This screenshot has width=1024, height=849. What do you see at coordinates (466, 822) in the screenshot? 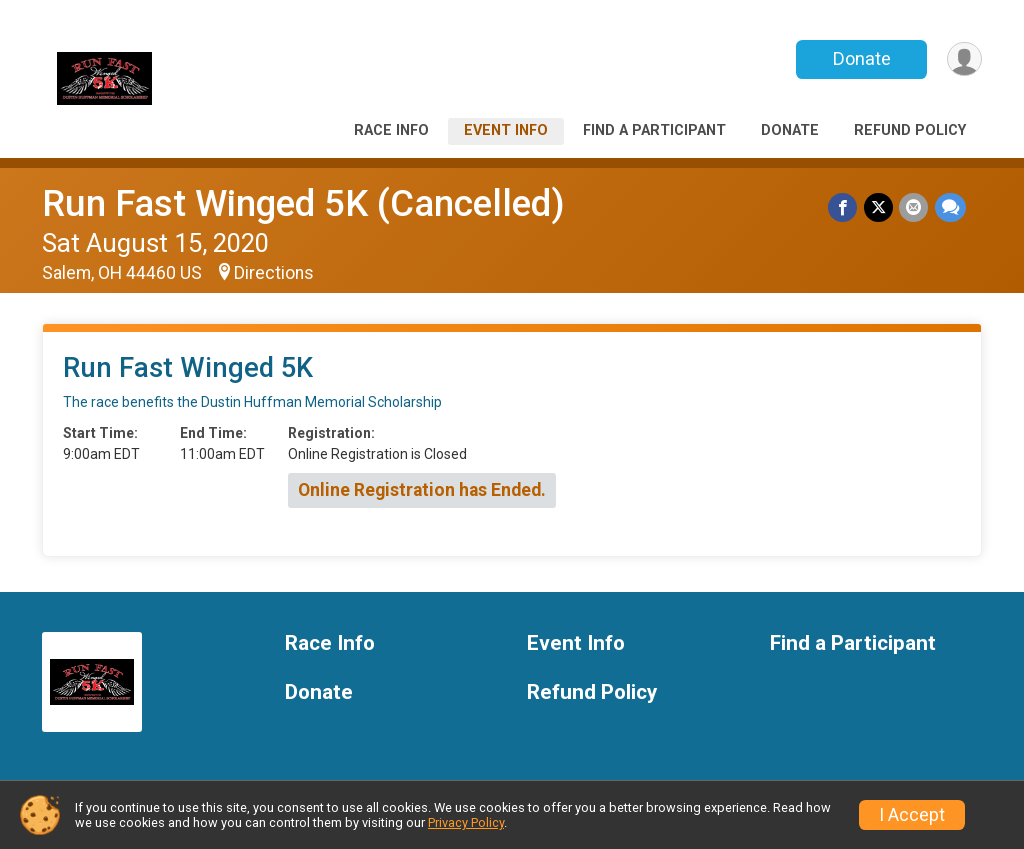
I see `Privacy Policy` at bounding box center [466, 822].